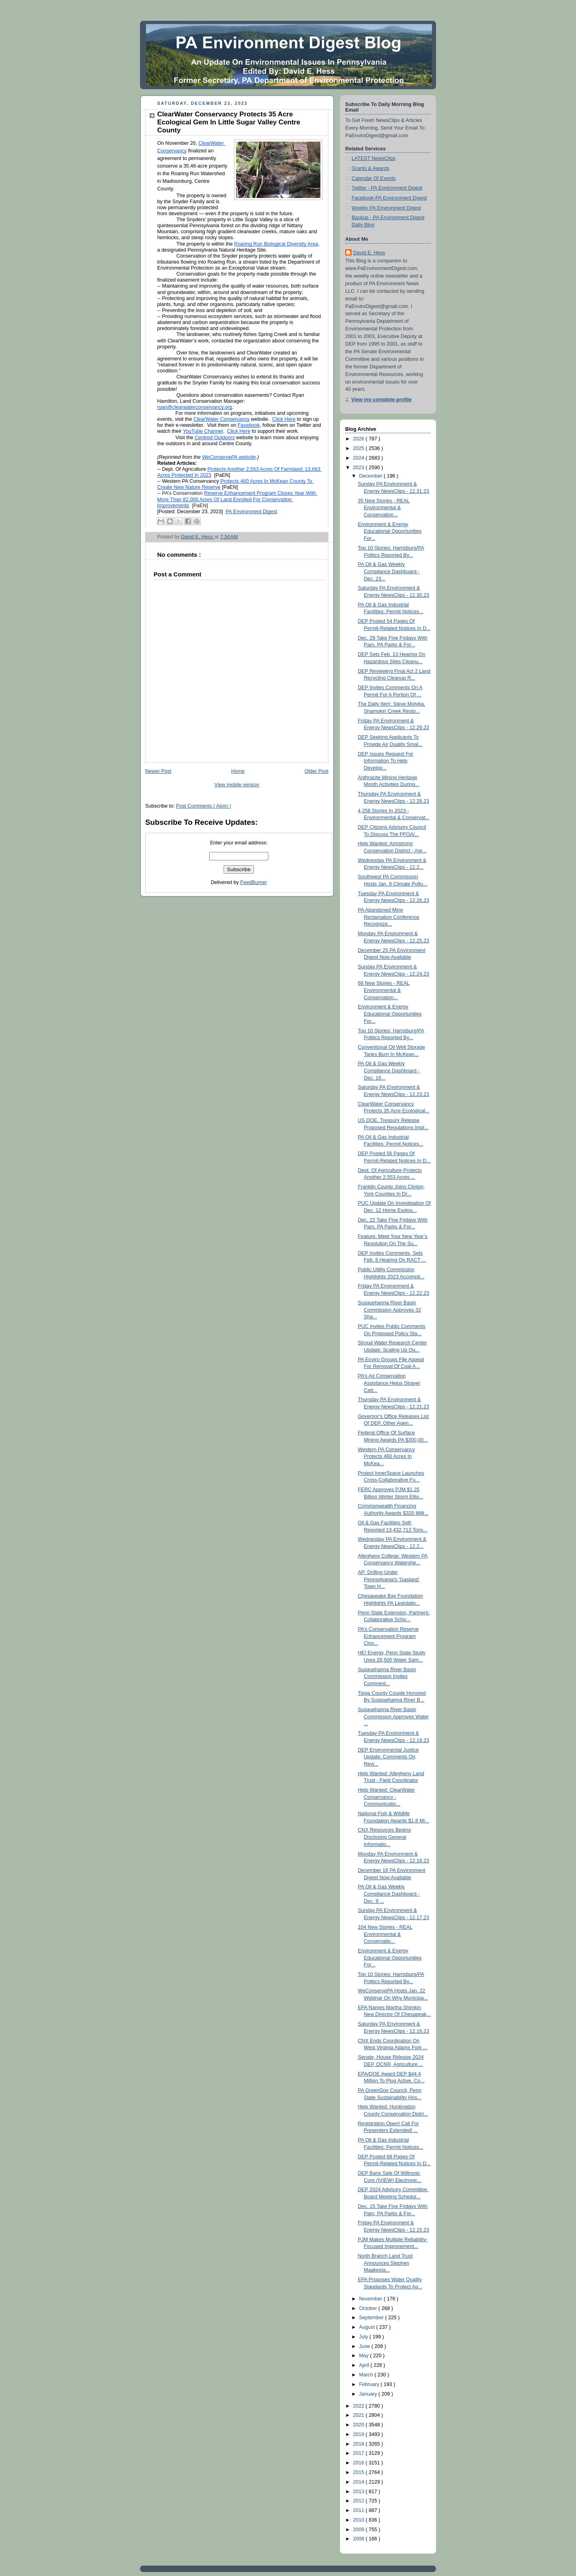 The width and height of the screenshot is (576, 2576). What do you see at coordinates (389, 1310) in the screenshot?
I see `Susquehanna River Basin Commission Approves 32 Sha...` at bounding box center [389, 1310].